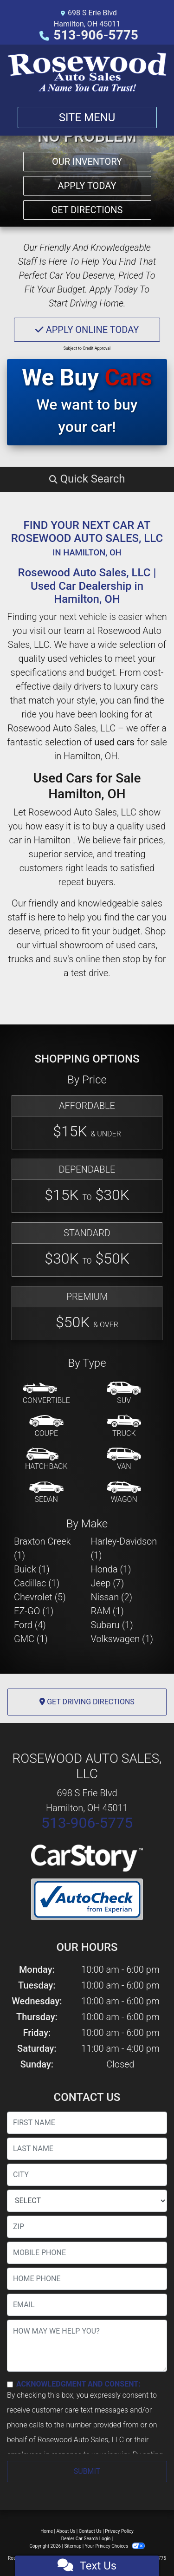  I want to click on Cadillac (1) [Cadillacs for sale in Hamilton , OH], so click(36, 1583).